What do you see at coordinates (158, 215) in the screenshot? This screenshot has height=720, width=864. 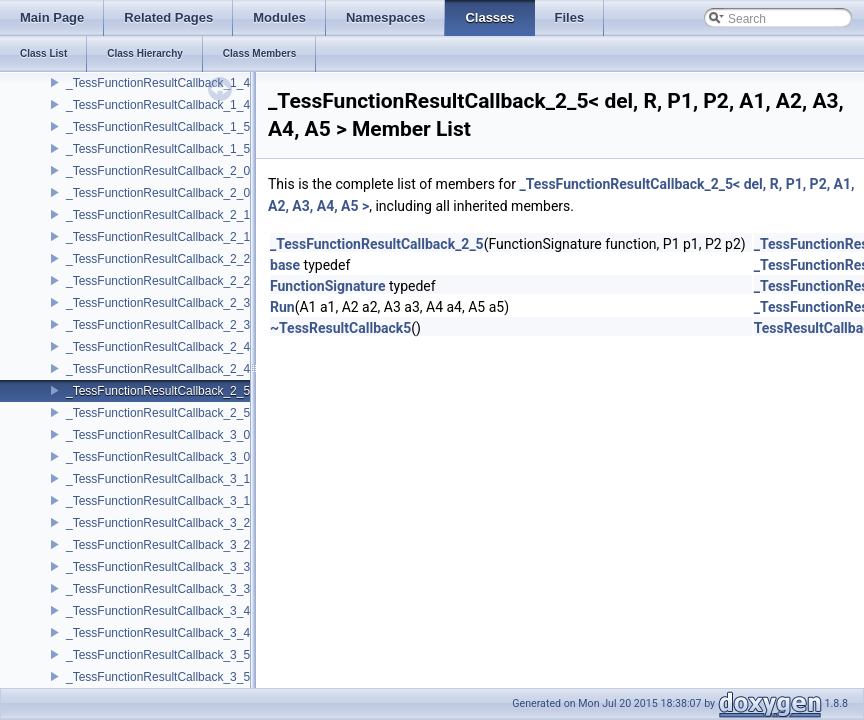 I see `_TessFunctionResultCallback_2_1` at bounding box center [158, 215].